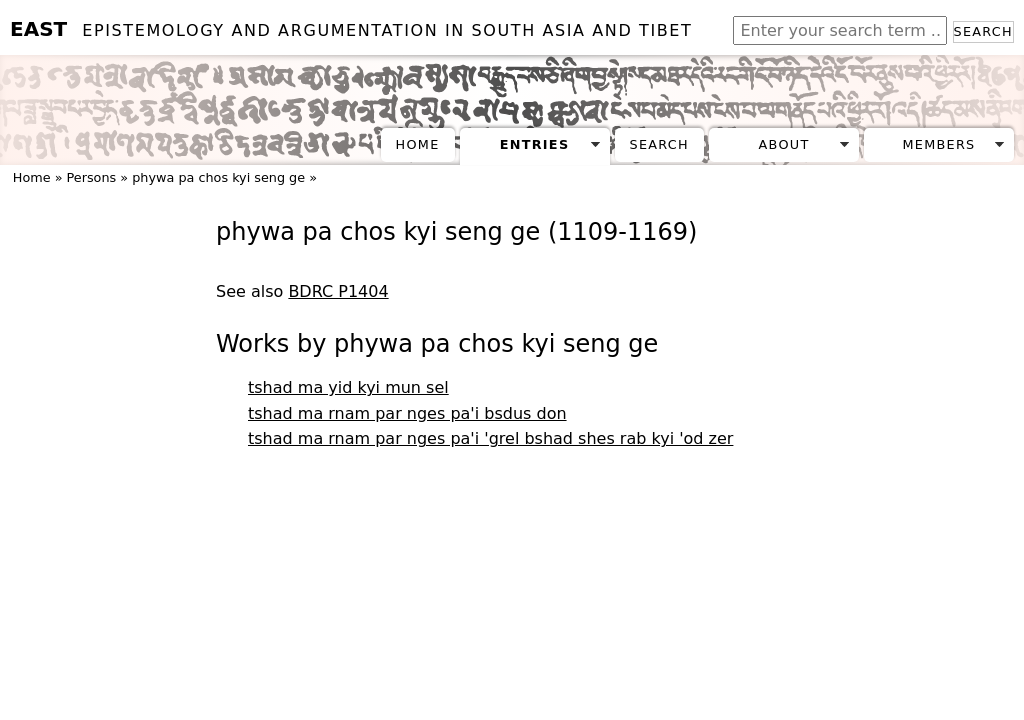  What do you see at coordinates (535, 144) in the screenshot?
I see `Entries` at bounding box center [535, 144].